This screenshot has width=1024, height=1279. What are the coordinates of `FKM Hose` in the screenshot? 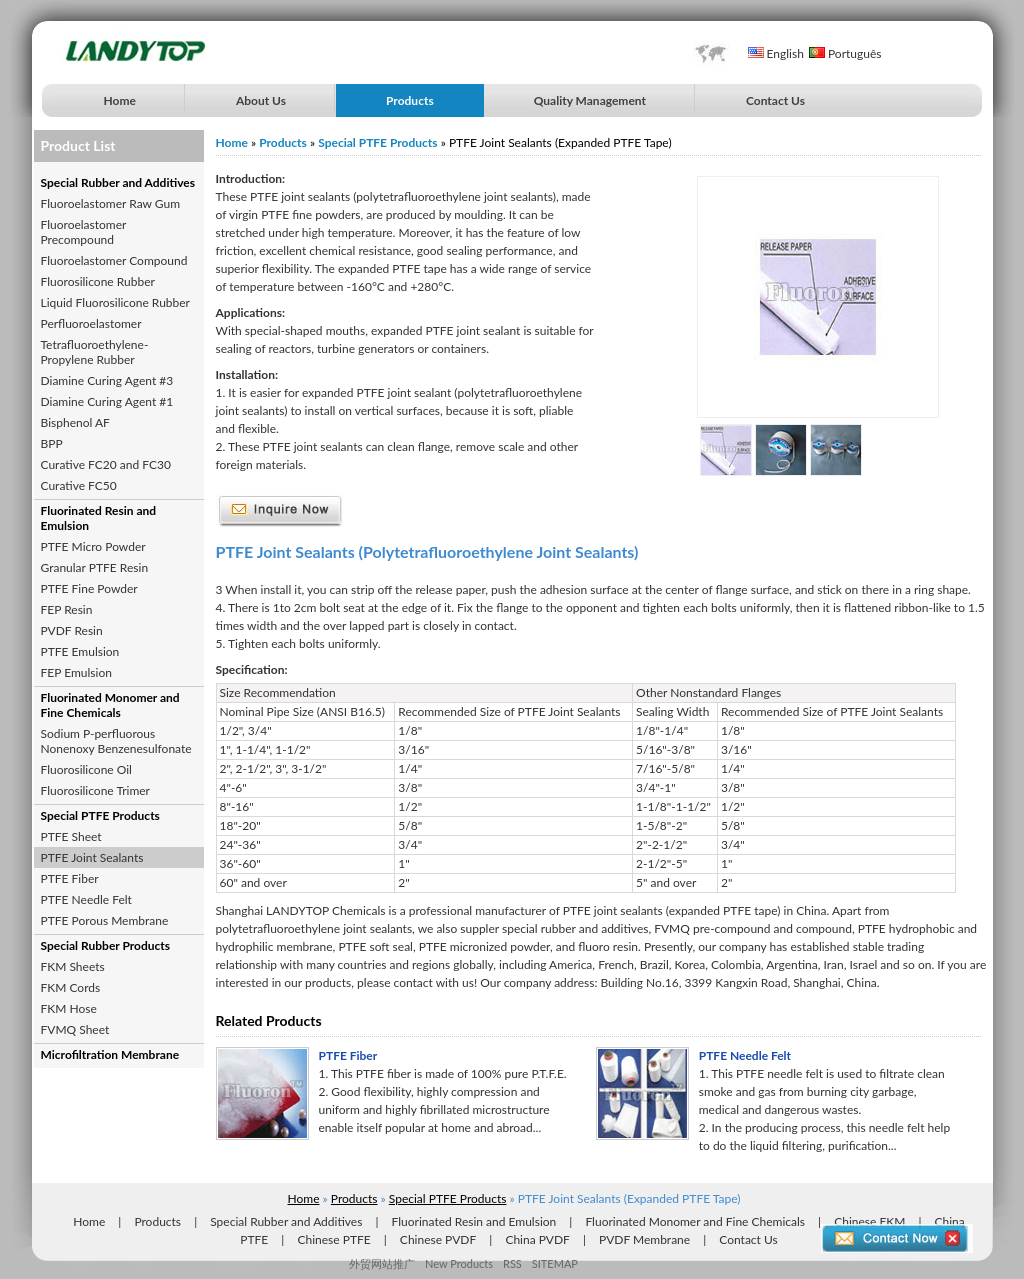 It's located at (69, 1008).